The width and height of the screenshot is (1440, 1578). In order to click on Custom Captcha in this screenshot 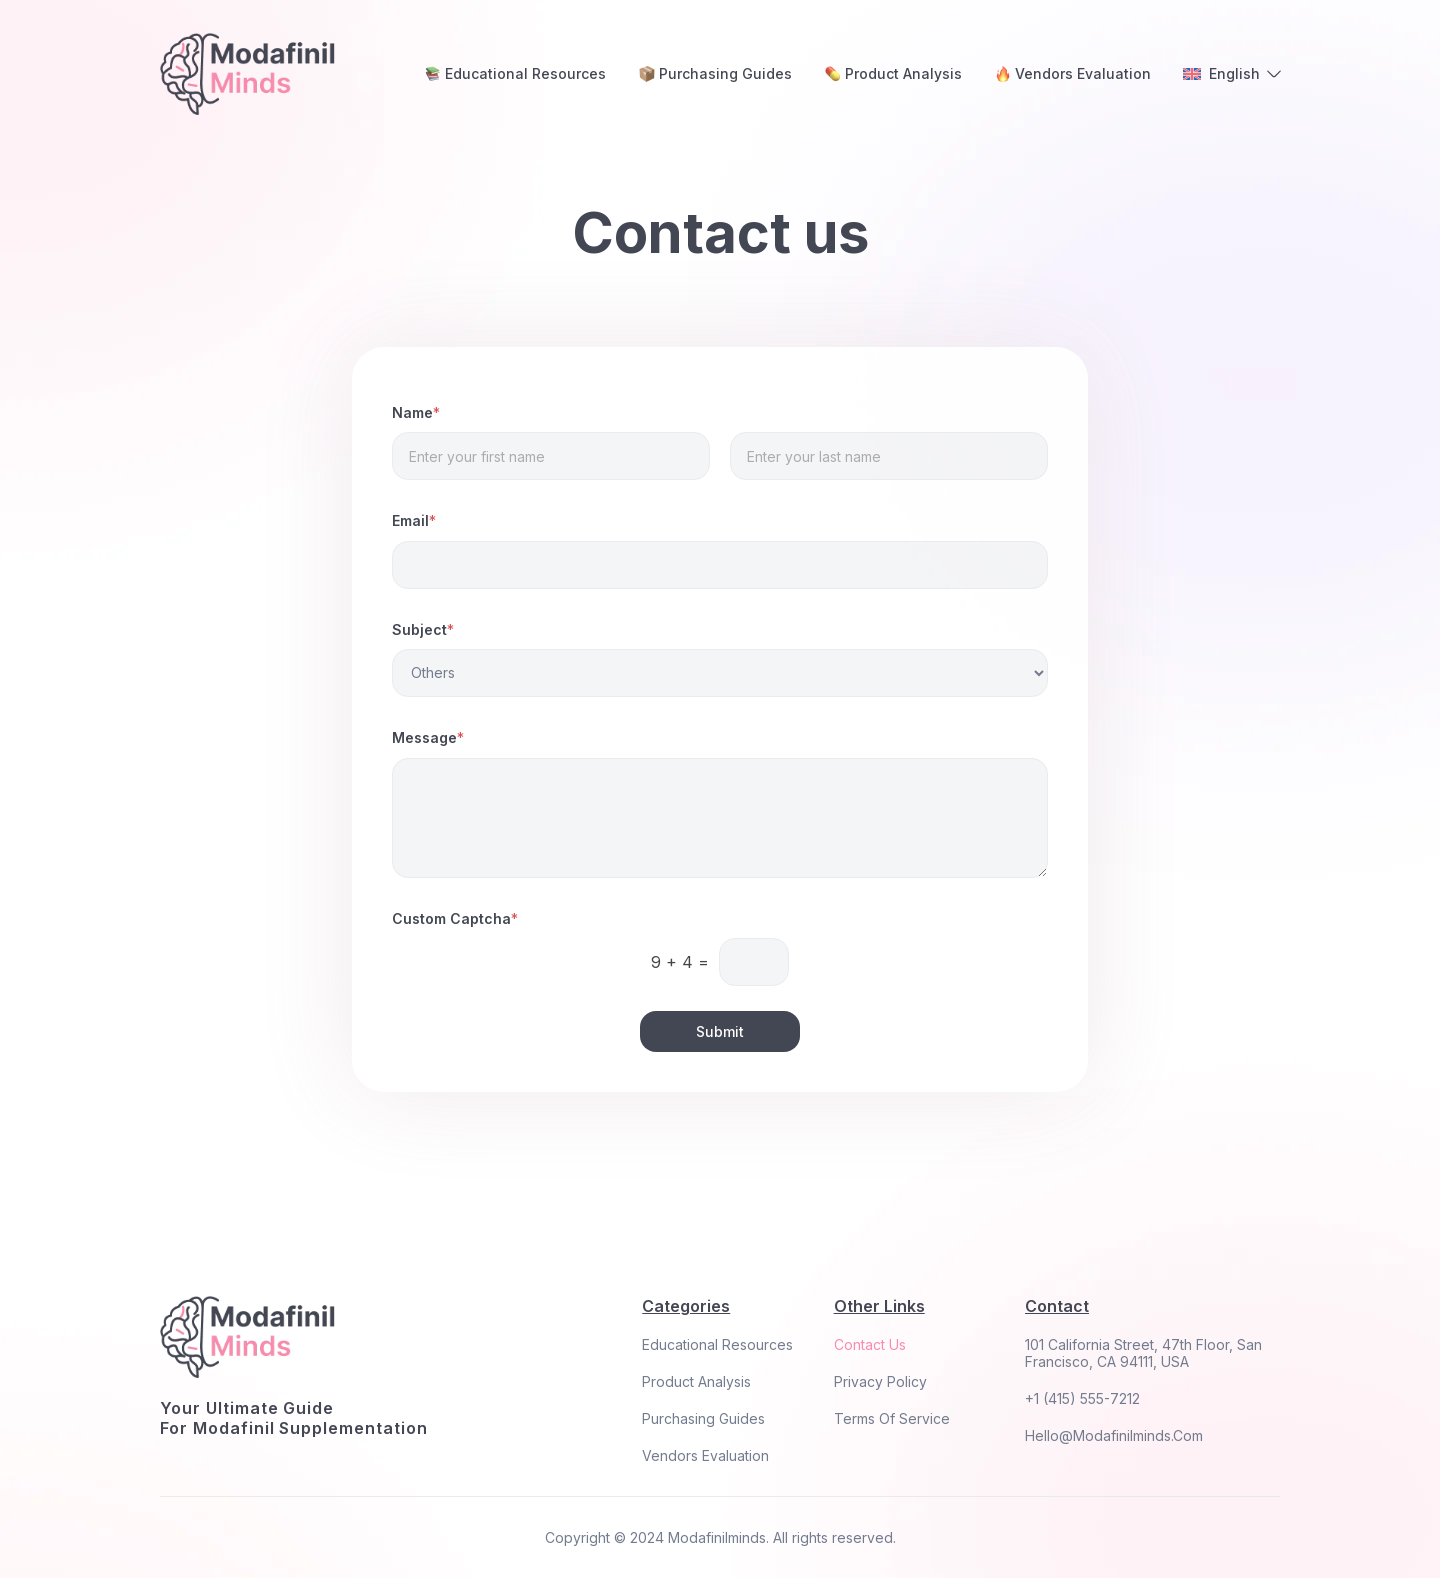, I will do `click(455, 919)`.